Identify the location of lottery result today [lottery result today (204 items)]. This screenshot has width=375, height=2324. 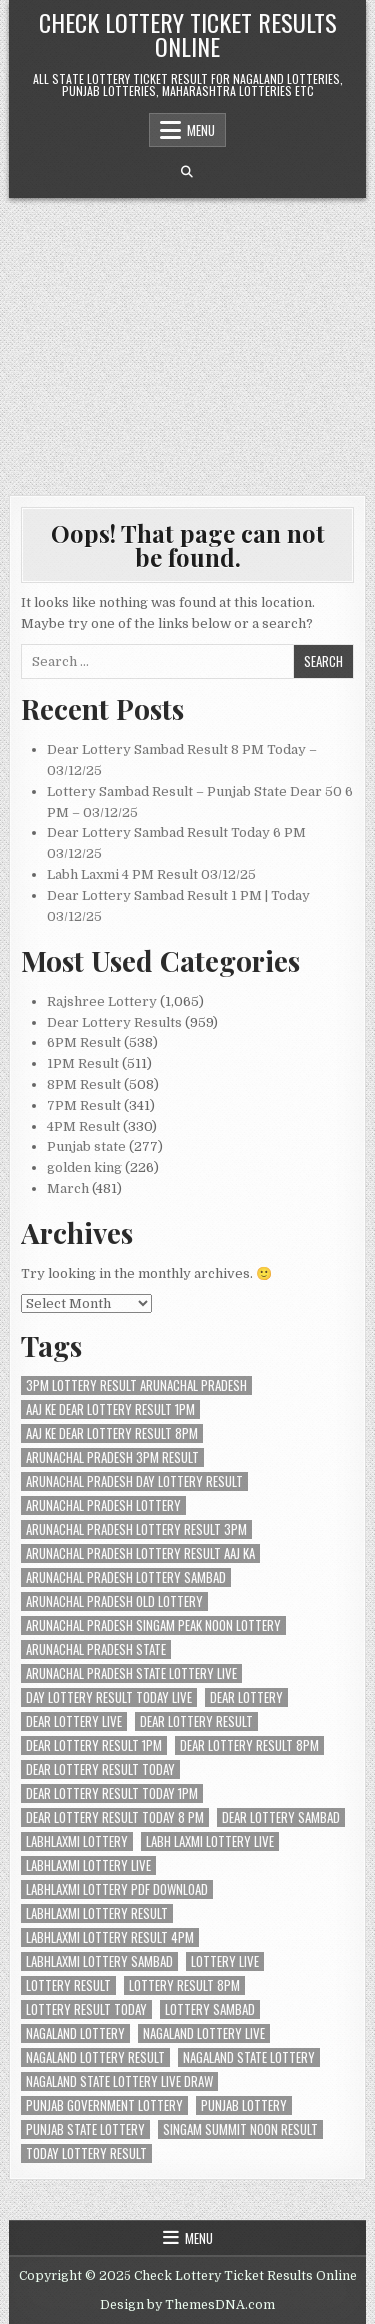
(86, 2009).